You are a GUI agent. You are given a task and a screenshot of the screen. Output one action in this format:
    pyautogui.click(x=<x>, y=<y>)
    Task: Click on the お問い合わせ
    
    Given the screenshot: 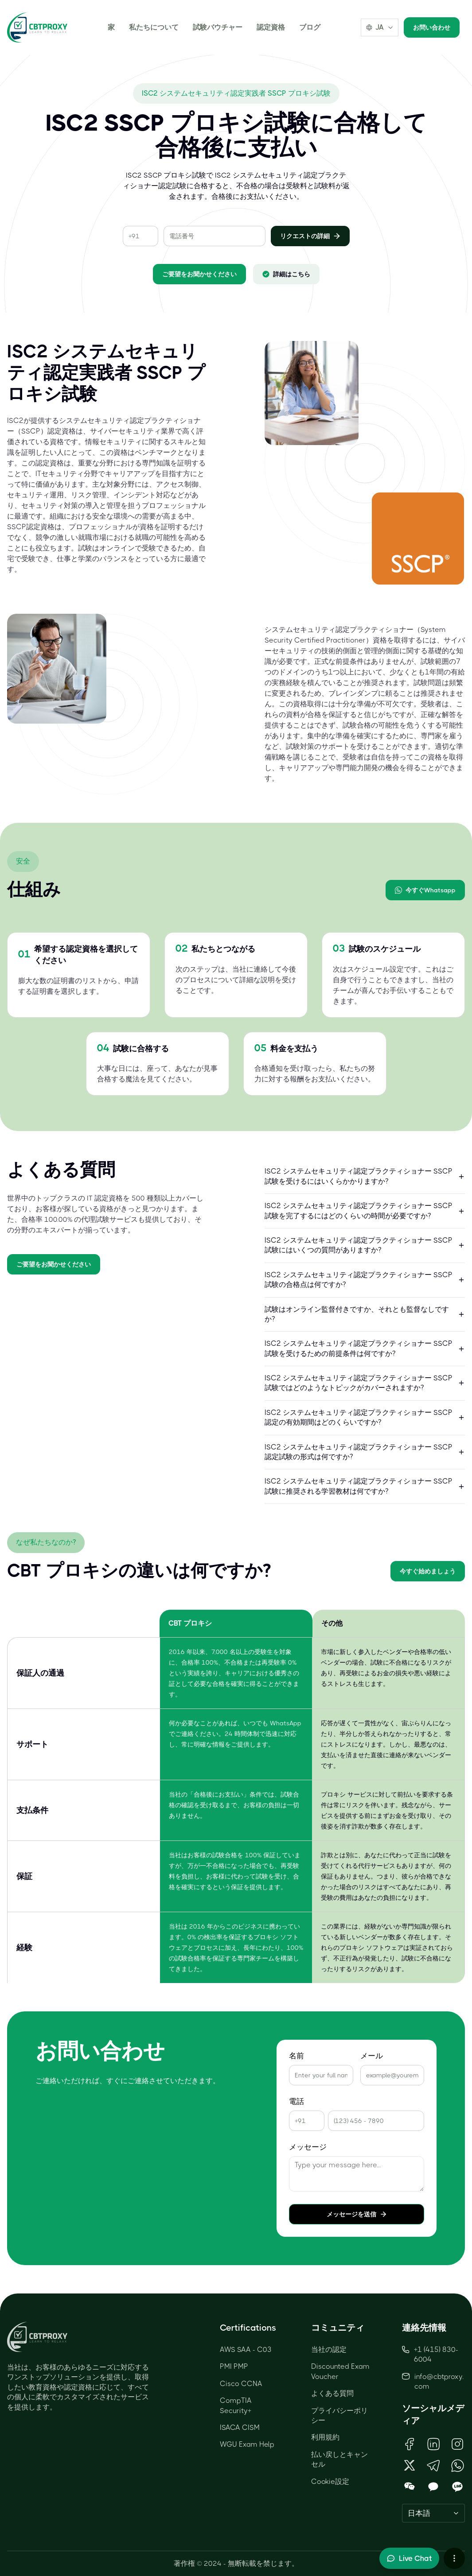 What is the action you would take?
    pyautogui.click(x=431, y=27)
    